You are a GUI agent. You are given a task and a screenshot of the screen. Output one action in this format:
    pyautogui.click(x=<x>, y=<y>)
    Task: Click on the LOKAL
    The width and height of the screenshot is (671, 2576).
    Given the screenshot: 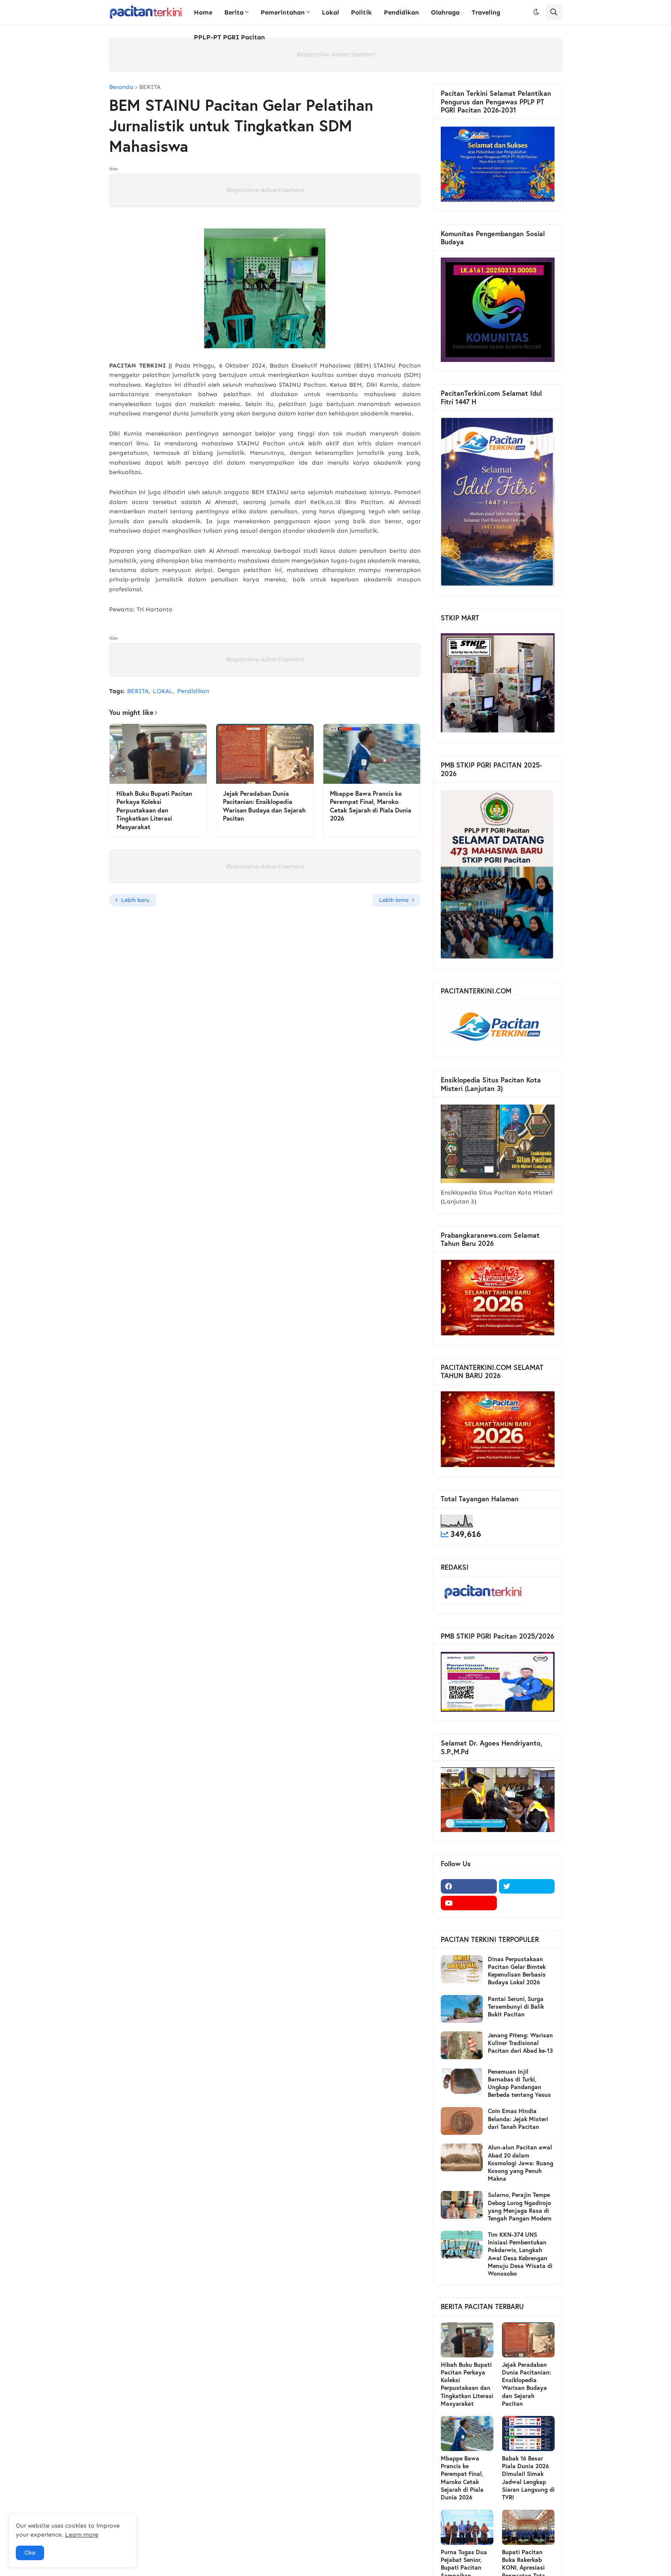 What is the action you would take?
    pyautogui.click(x=163, y=691)
    